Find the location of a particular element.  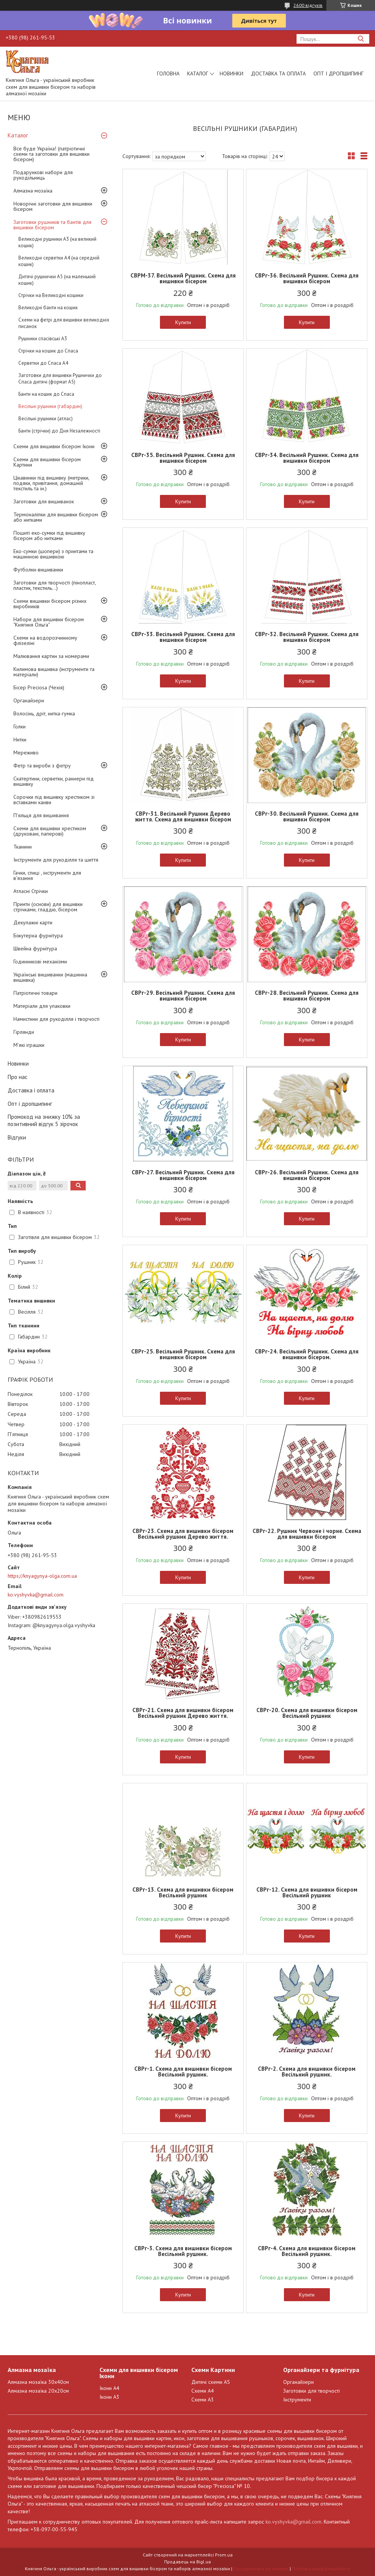

СВРг-25. Весільний Рушник. Схема для вишивки бісером is located at coordinates (183, 1354).